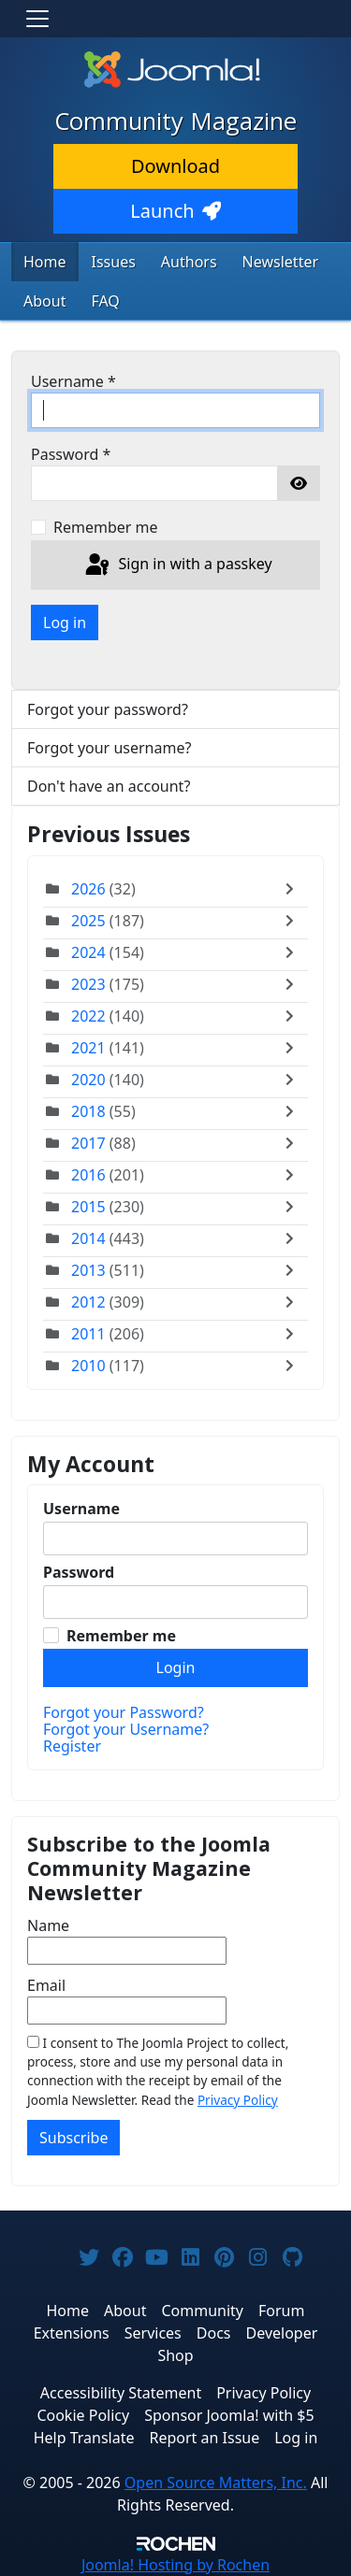 This screenshot has height=2576, width=351. What do you see at coordinates (88, 1206) in the screenshot?
I see `2015` at bounding box center [88, 1206].